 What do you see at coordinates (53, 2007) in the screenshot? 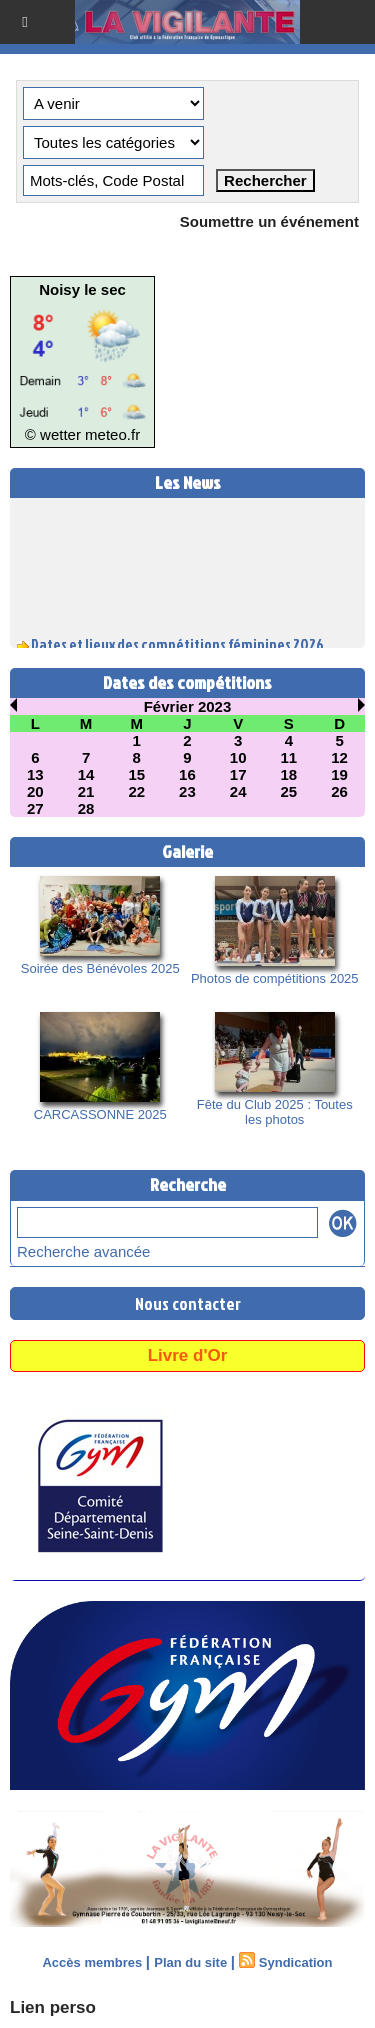
I see `Lien perso` at bounding box center [53, 2007].